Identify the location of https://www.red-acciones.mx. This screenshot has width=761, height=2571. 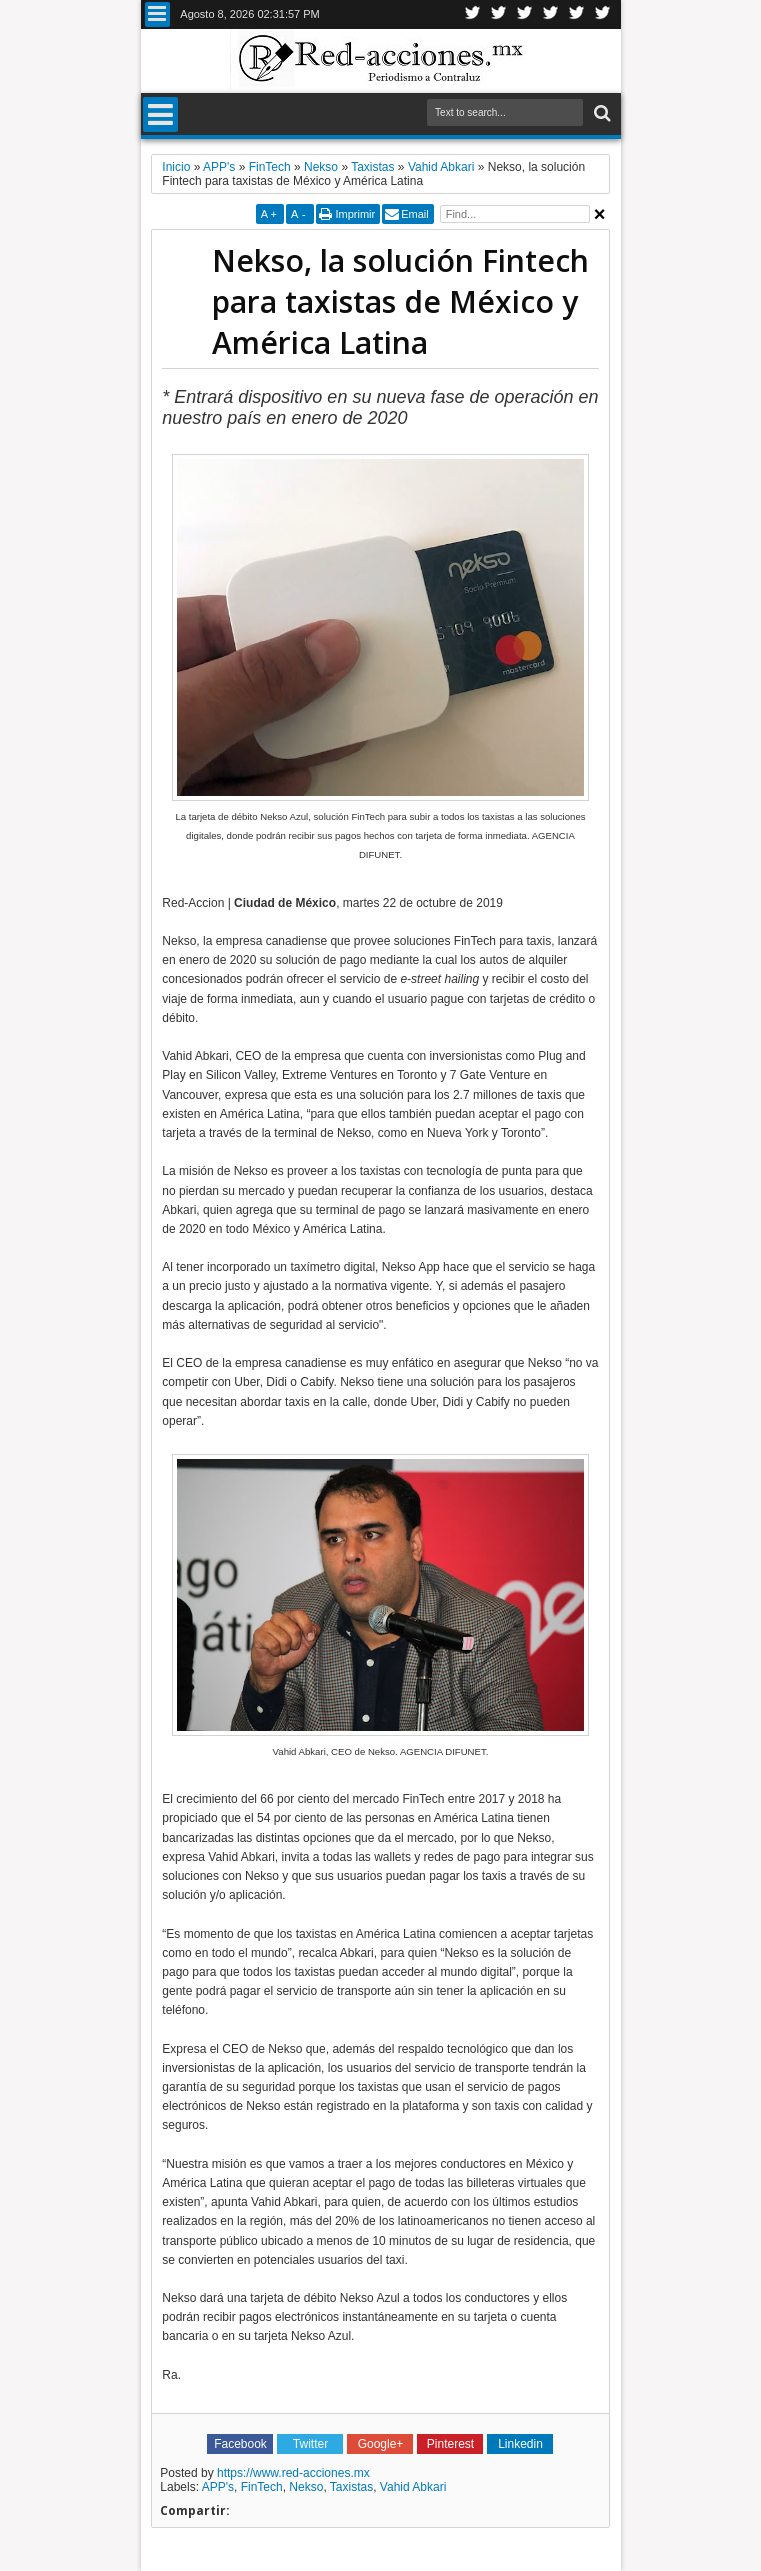
(293, 2473).